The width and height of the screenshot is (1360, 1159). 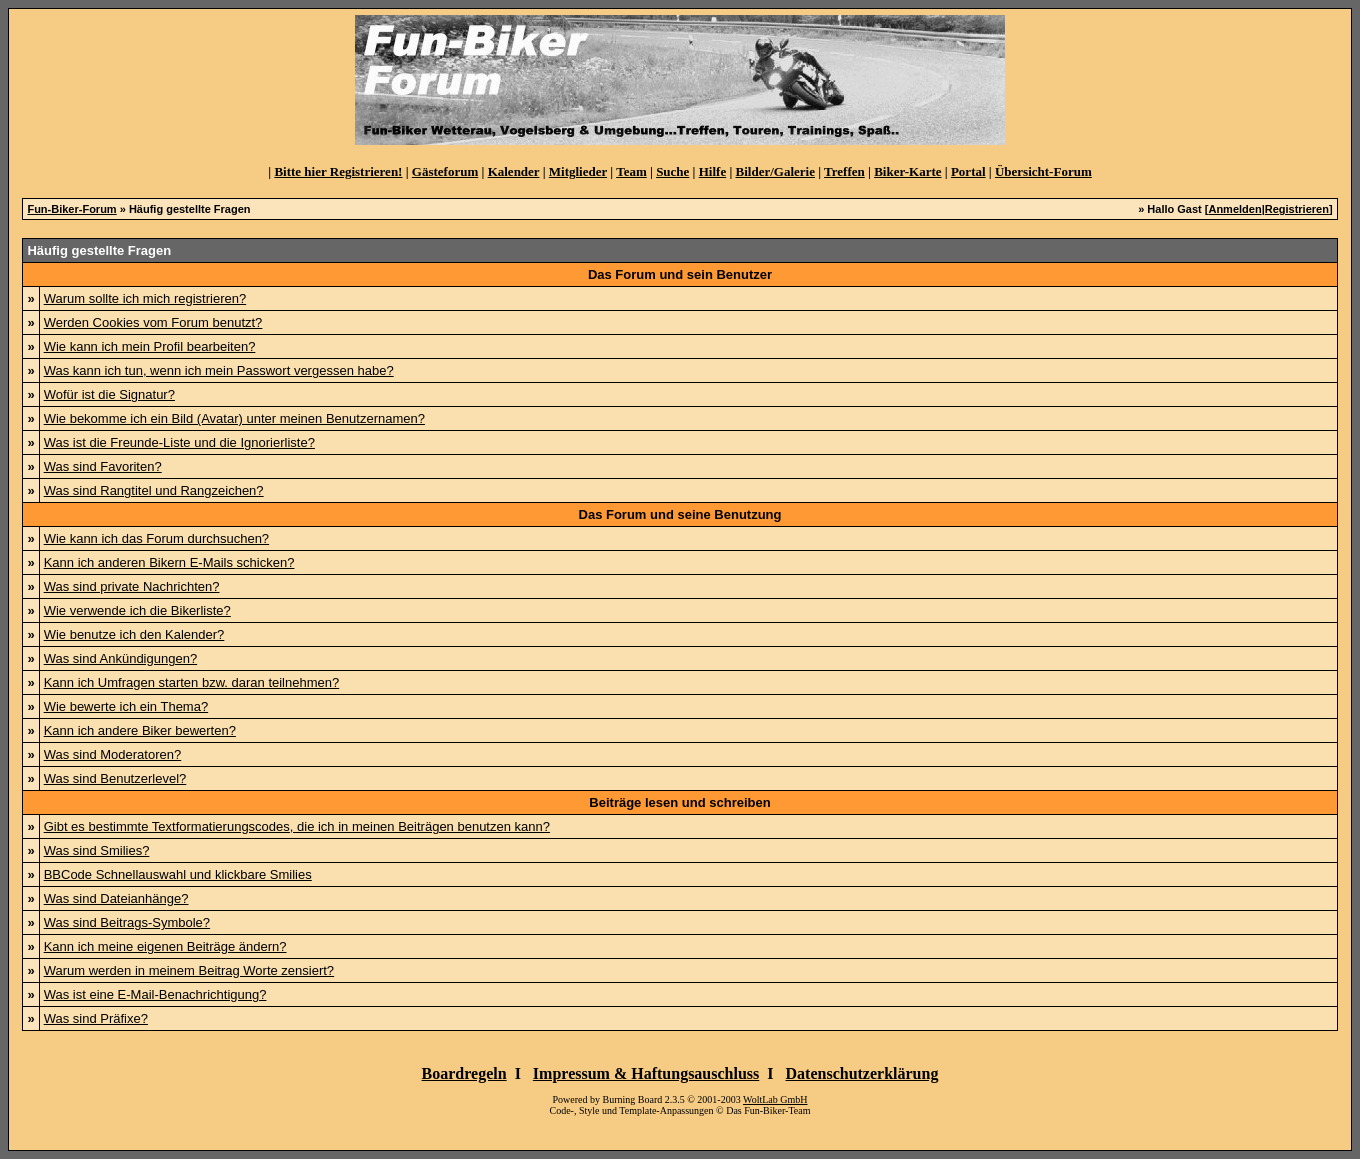 I want to click on Was sind Beitrags-Symbole?, so click(x=127, y=922).